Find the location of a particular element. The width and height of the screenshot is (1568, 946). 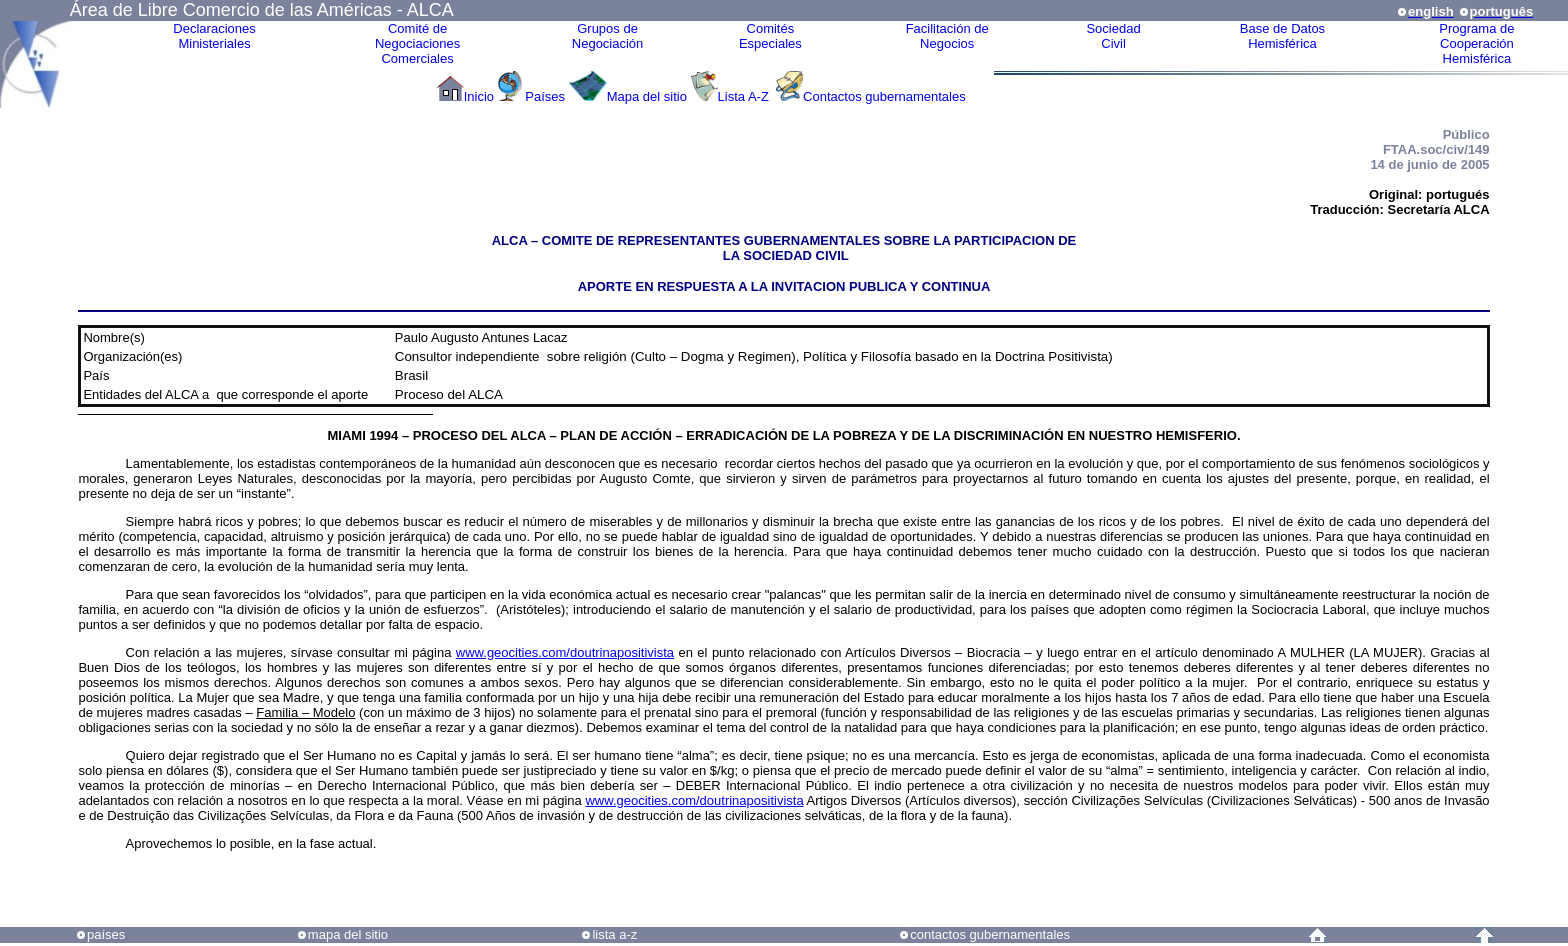

Facilitación deNegocios is located at coordinates (947, 36).